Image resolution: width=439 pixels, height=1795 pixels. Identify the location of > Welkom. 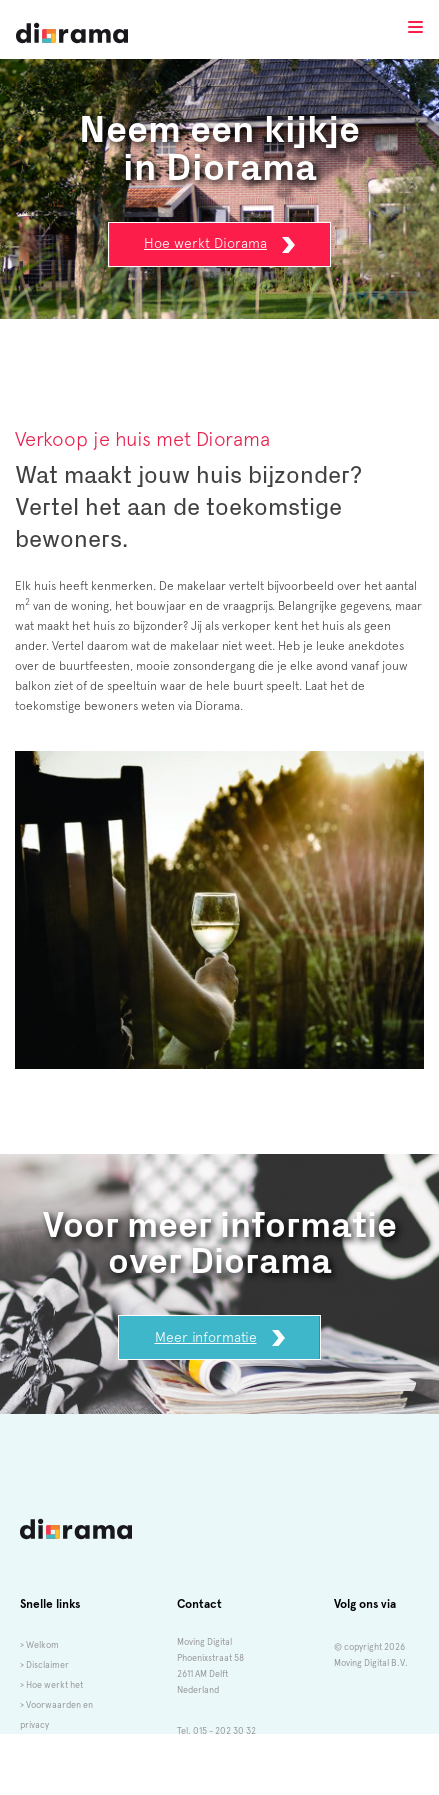
(39, 1645).